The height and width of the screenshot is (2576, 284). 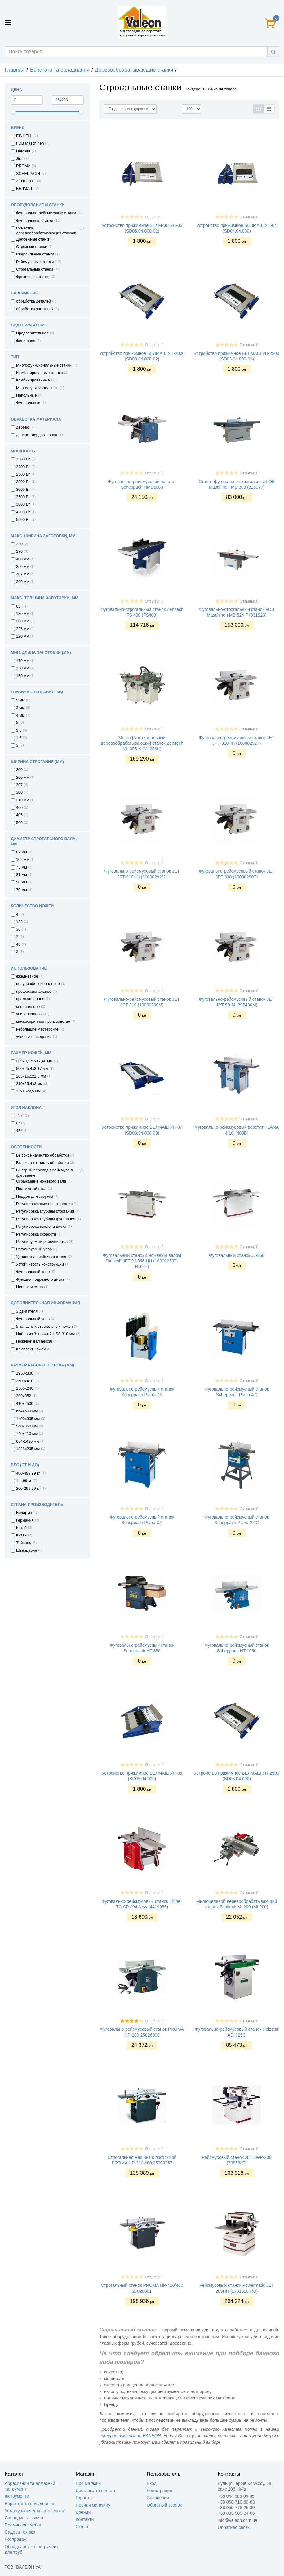 I want to click on 15х15х2,5 мм, so click(x=28, y=1091).